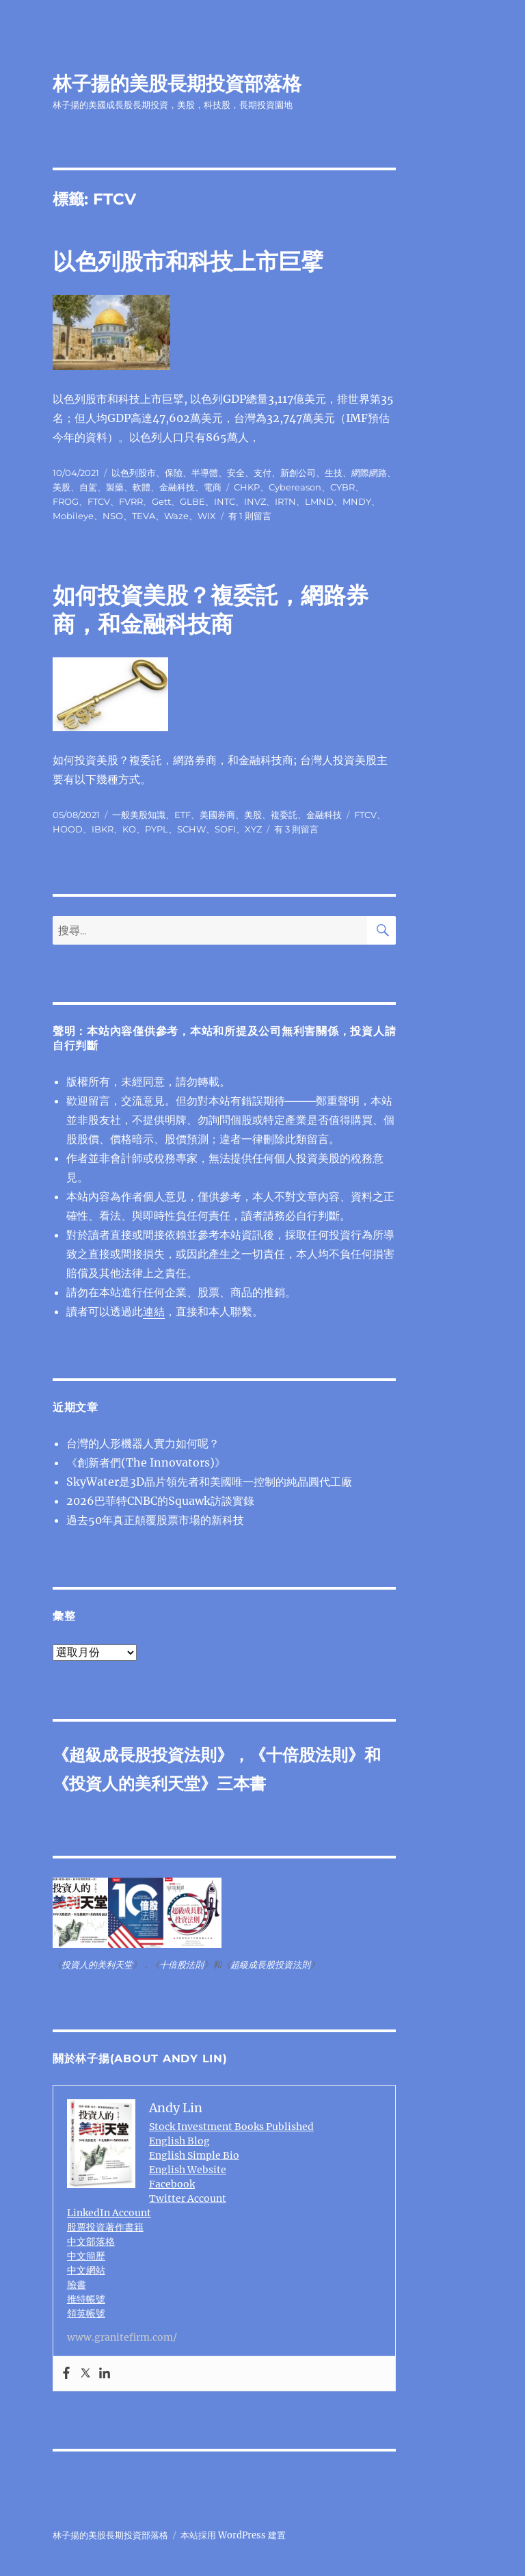 This screenshot has height=2576, width=525. Describe the element at coordinates (86, 2270) in the screenshot. I see `中文網站` at that location.